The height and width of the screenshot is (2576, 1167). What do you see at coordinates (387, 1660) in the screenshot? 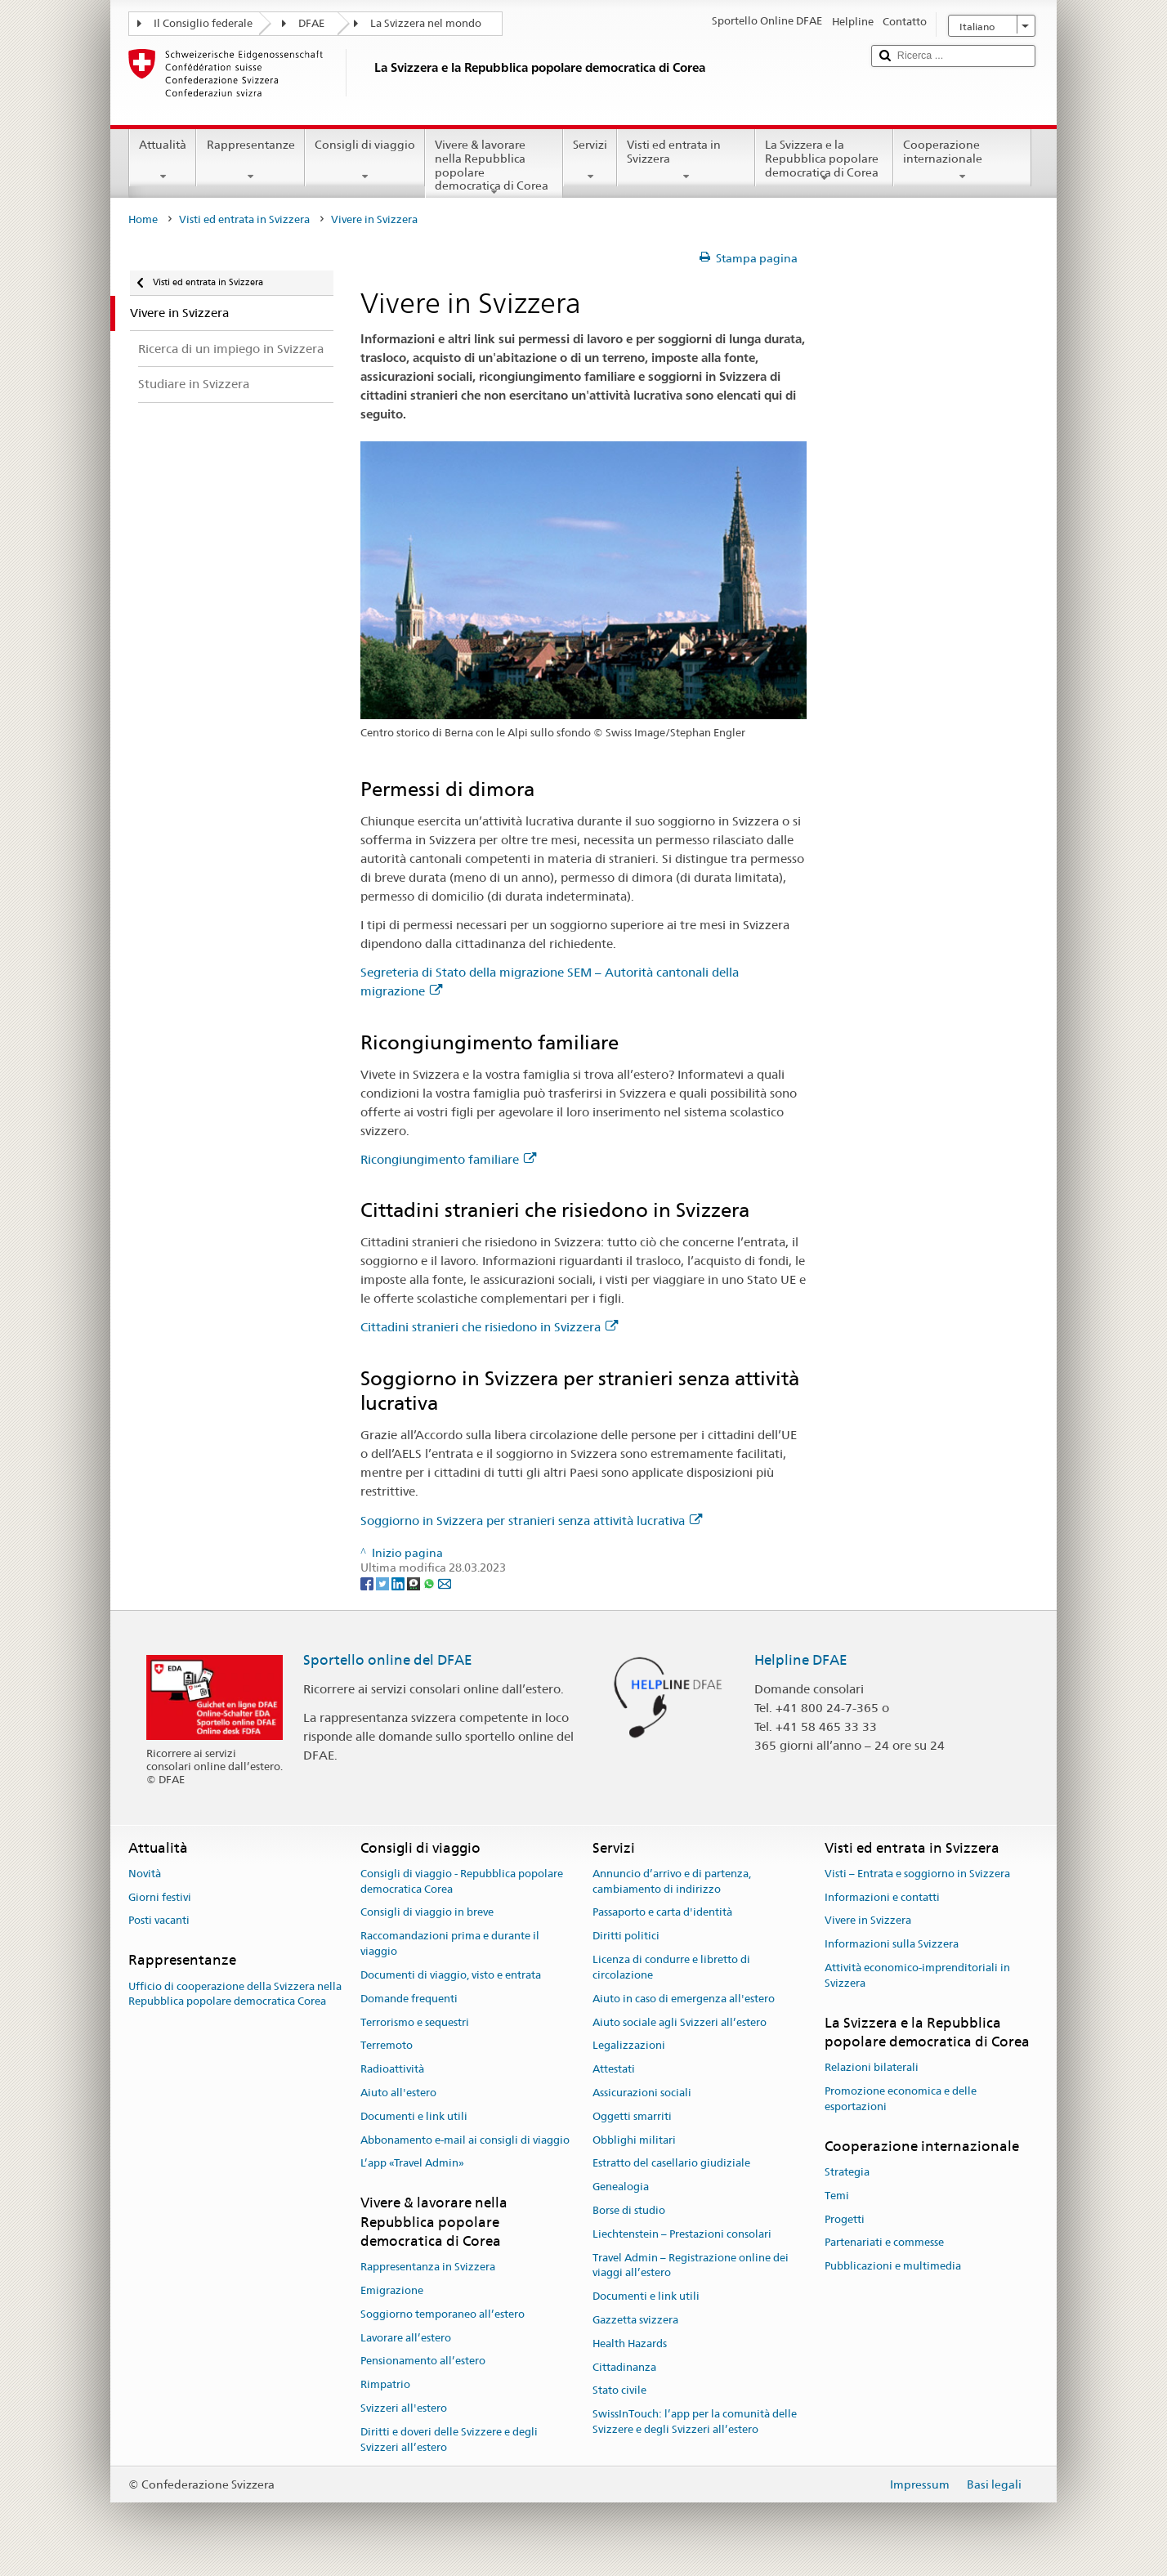
I see `Sportello online del DFAE` at bounding box center [387, 1660].